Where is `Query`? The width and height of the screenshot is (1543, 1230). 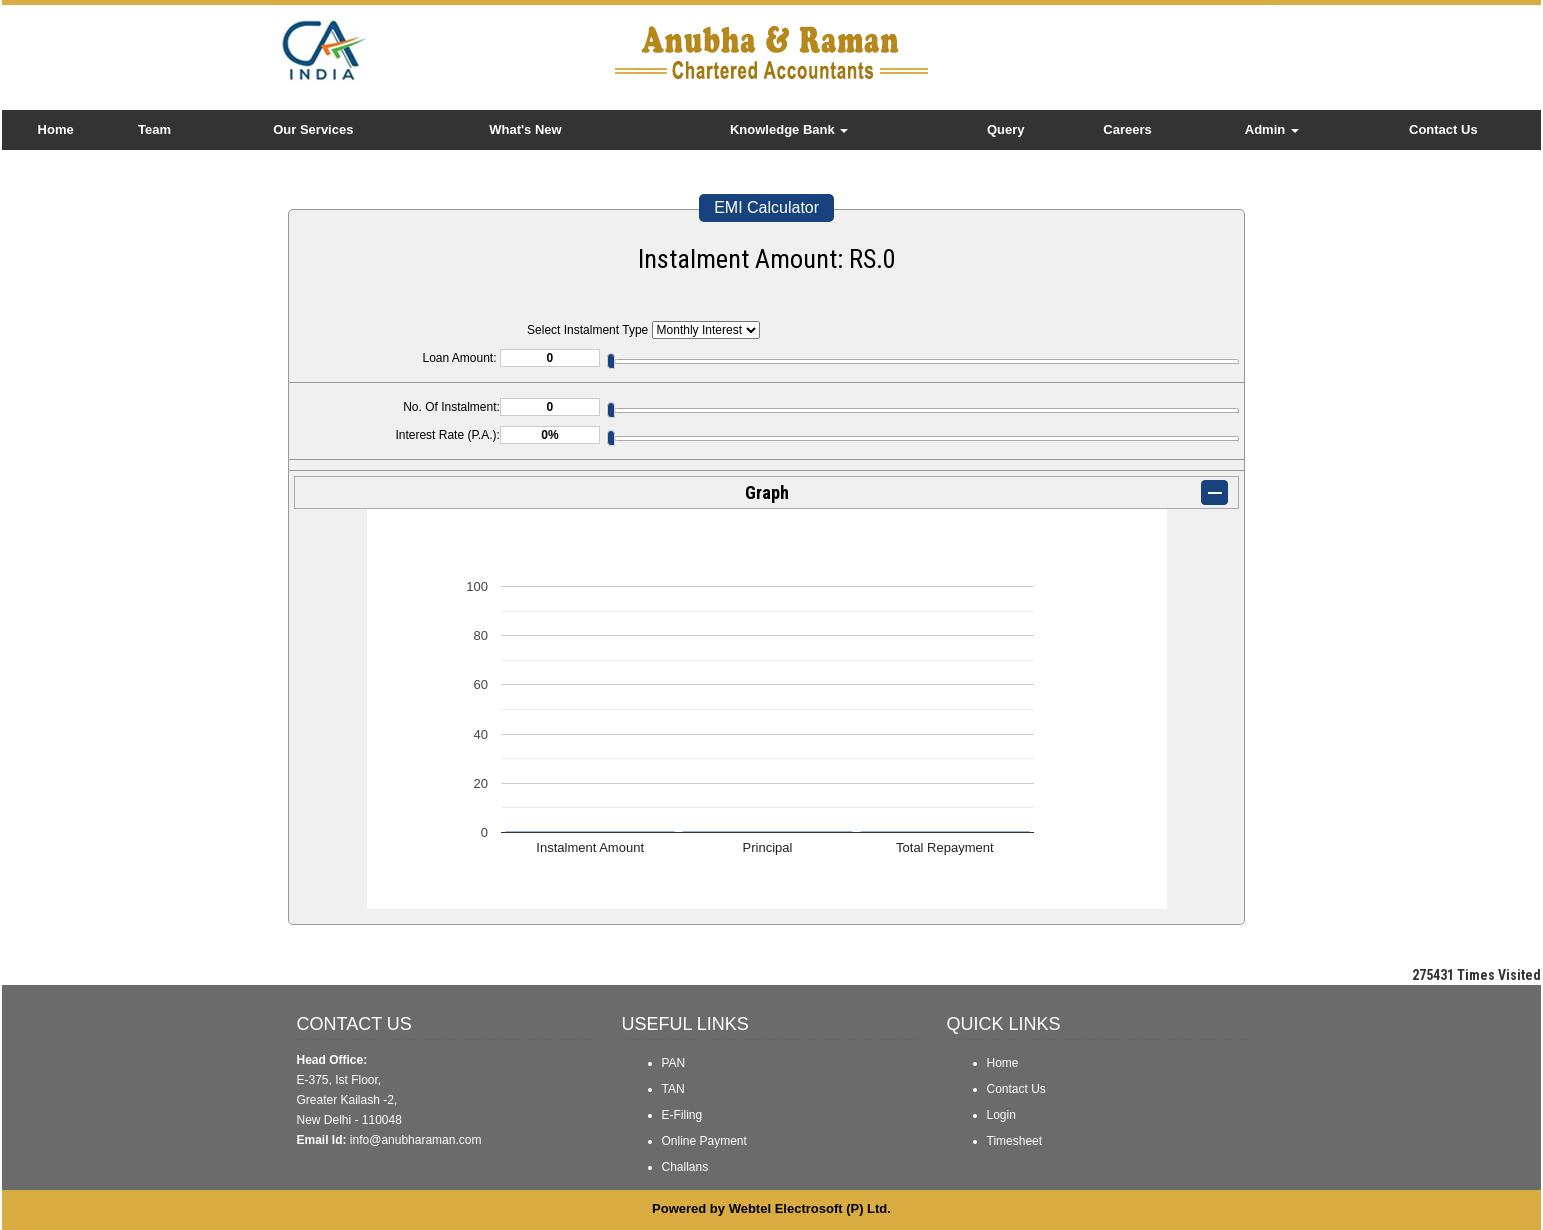 Query is located at coordinates (1006, 129).